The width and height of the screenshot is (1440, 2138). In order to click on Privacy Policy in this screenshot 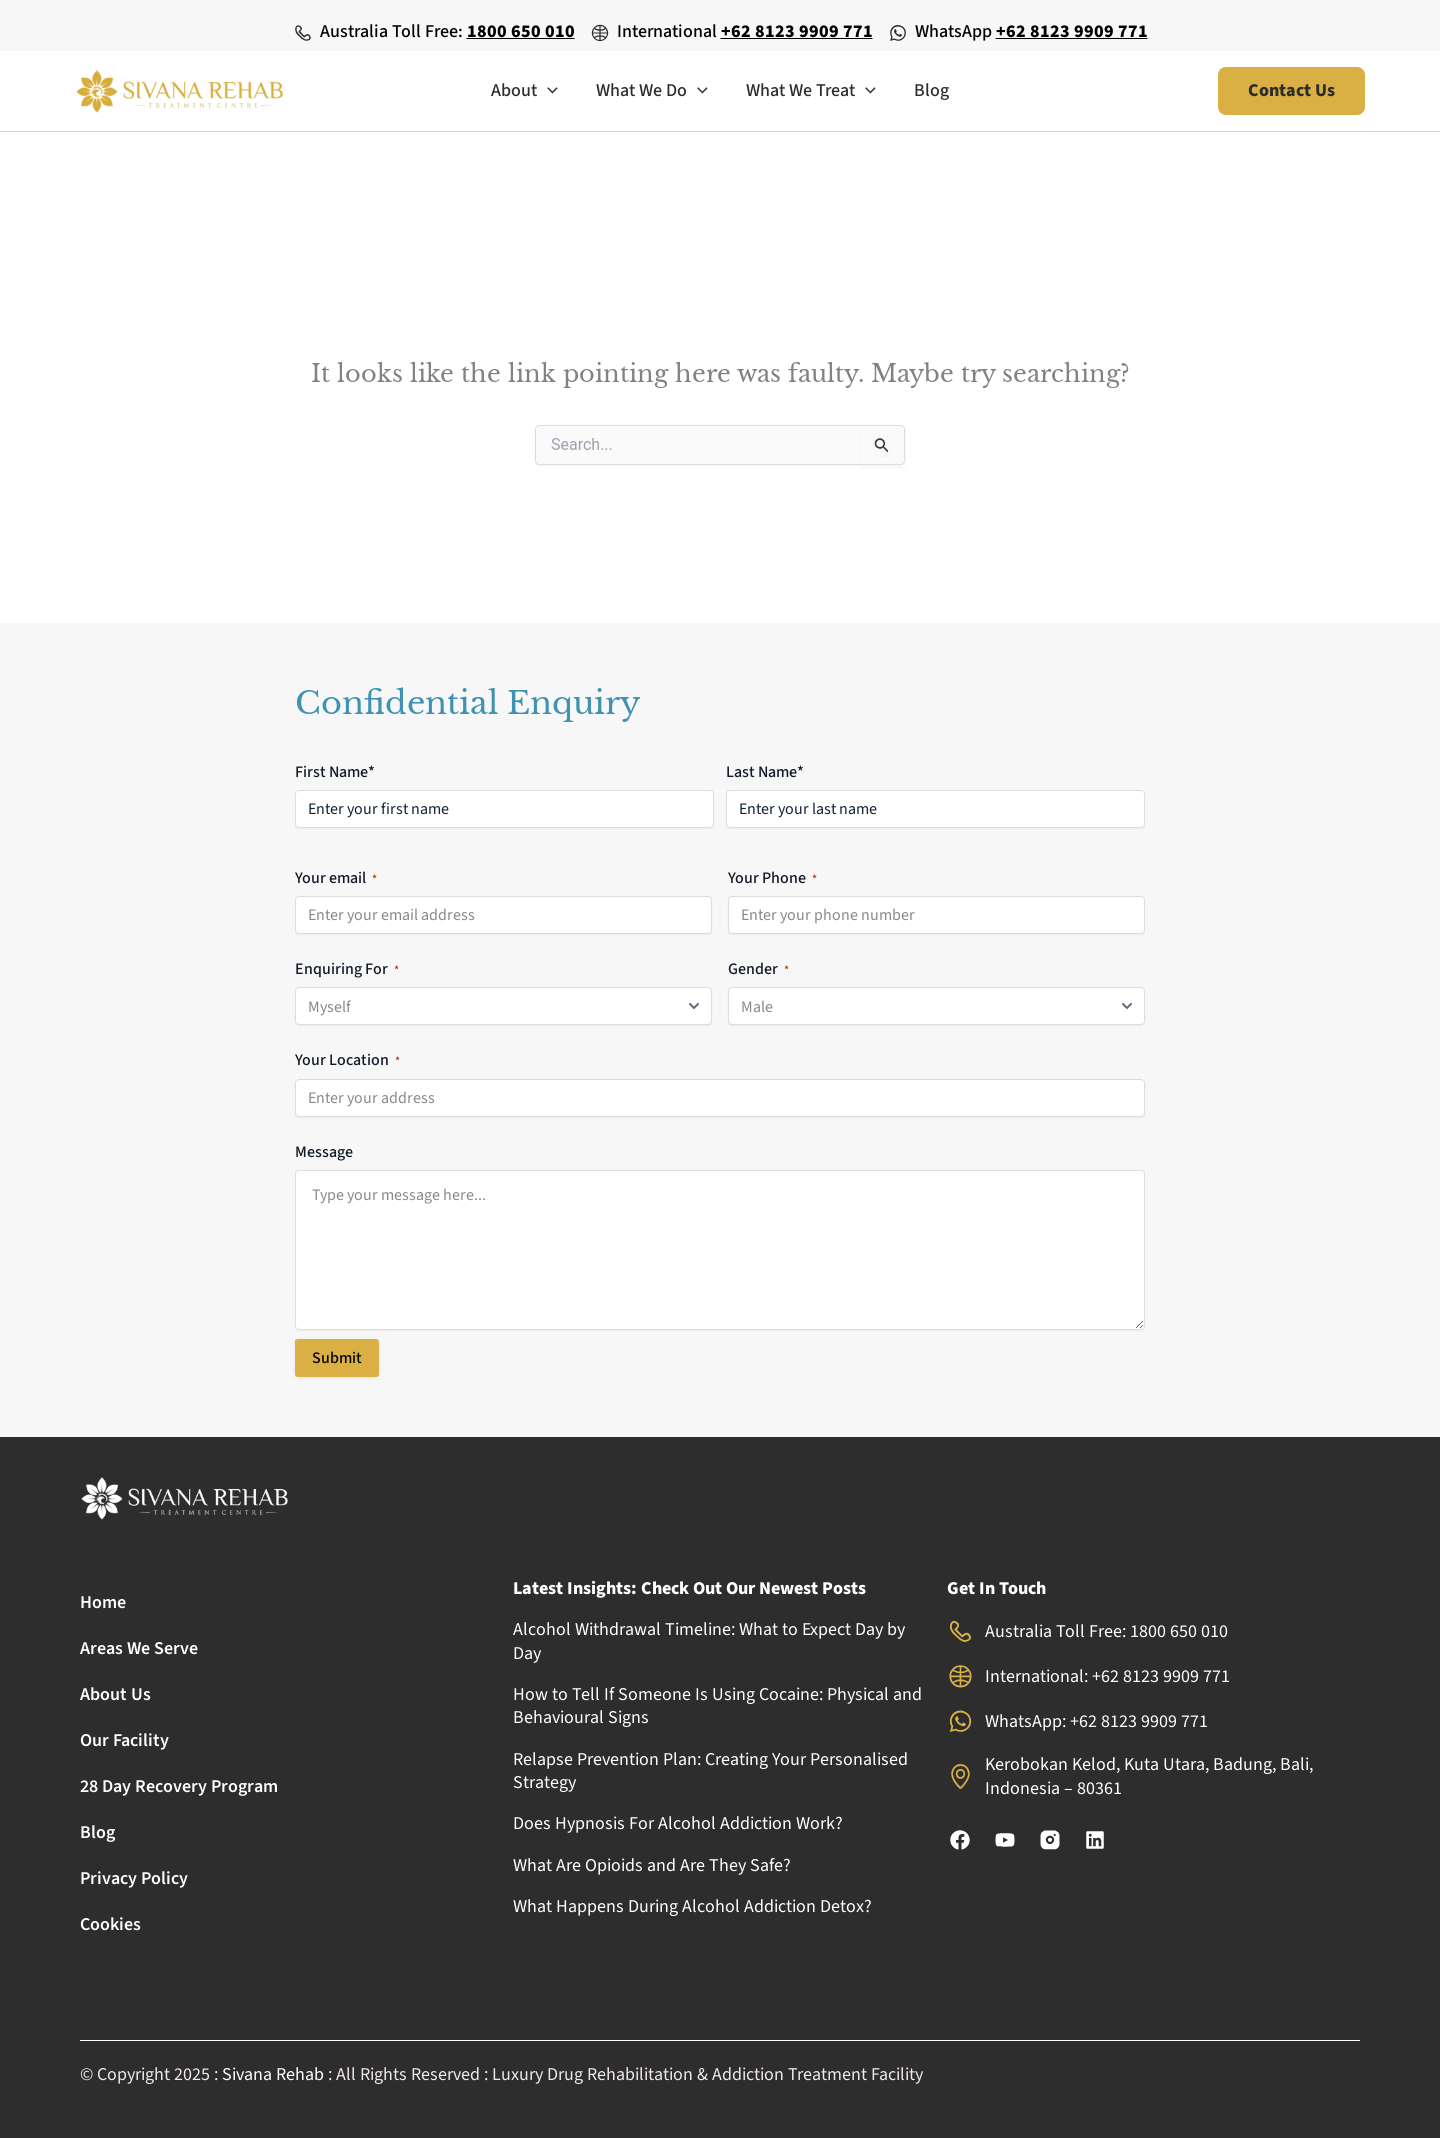, I will do `click(134, 1878)`.